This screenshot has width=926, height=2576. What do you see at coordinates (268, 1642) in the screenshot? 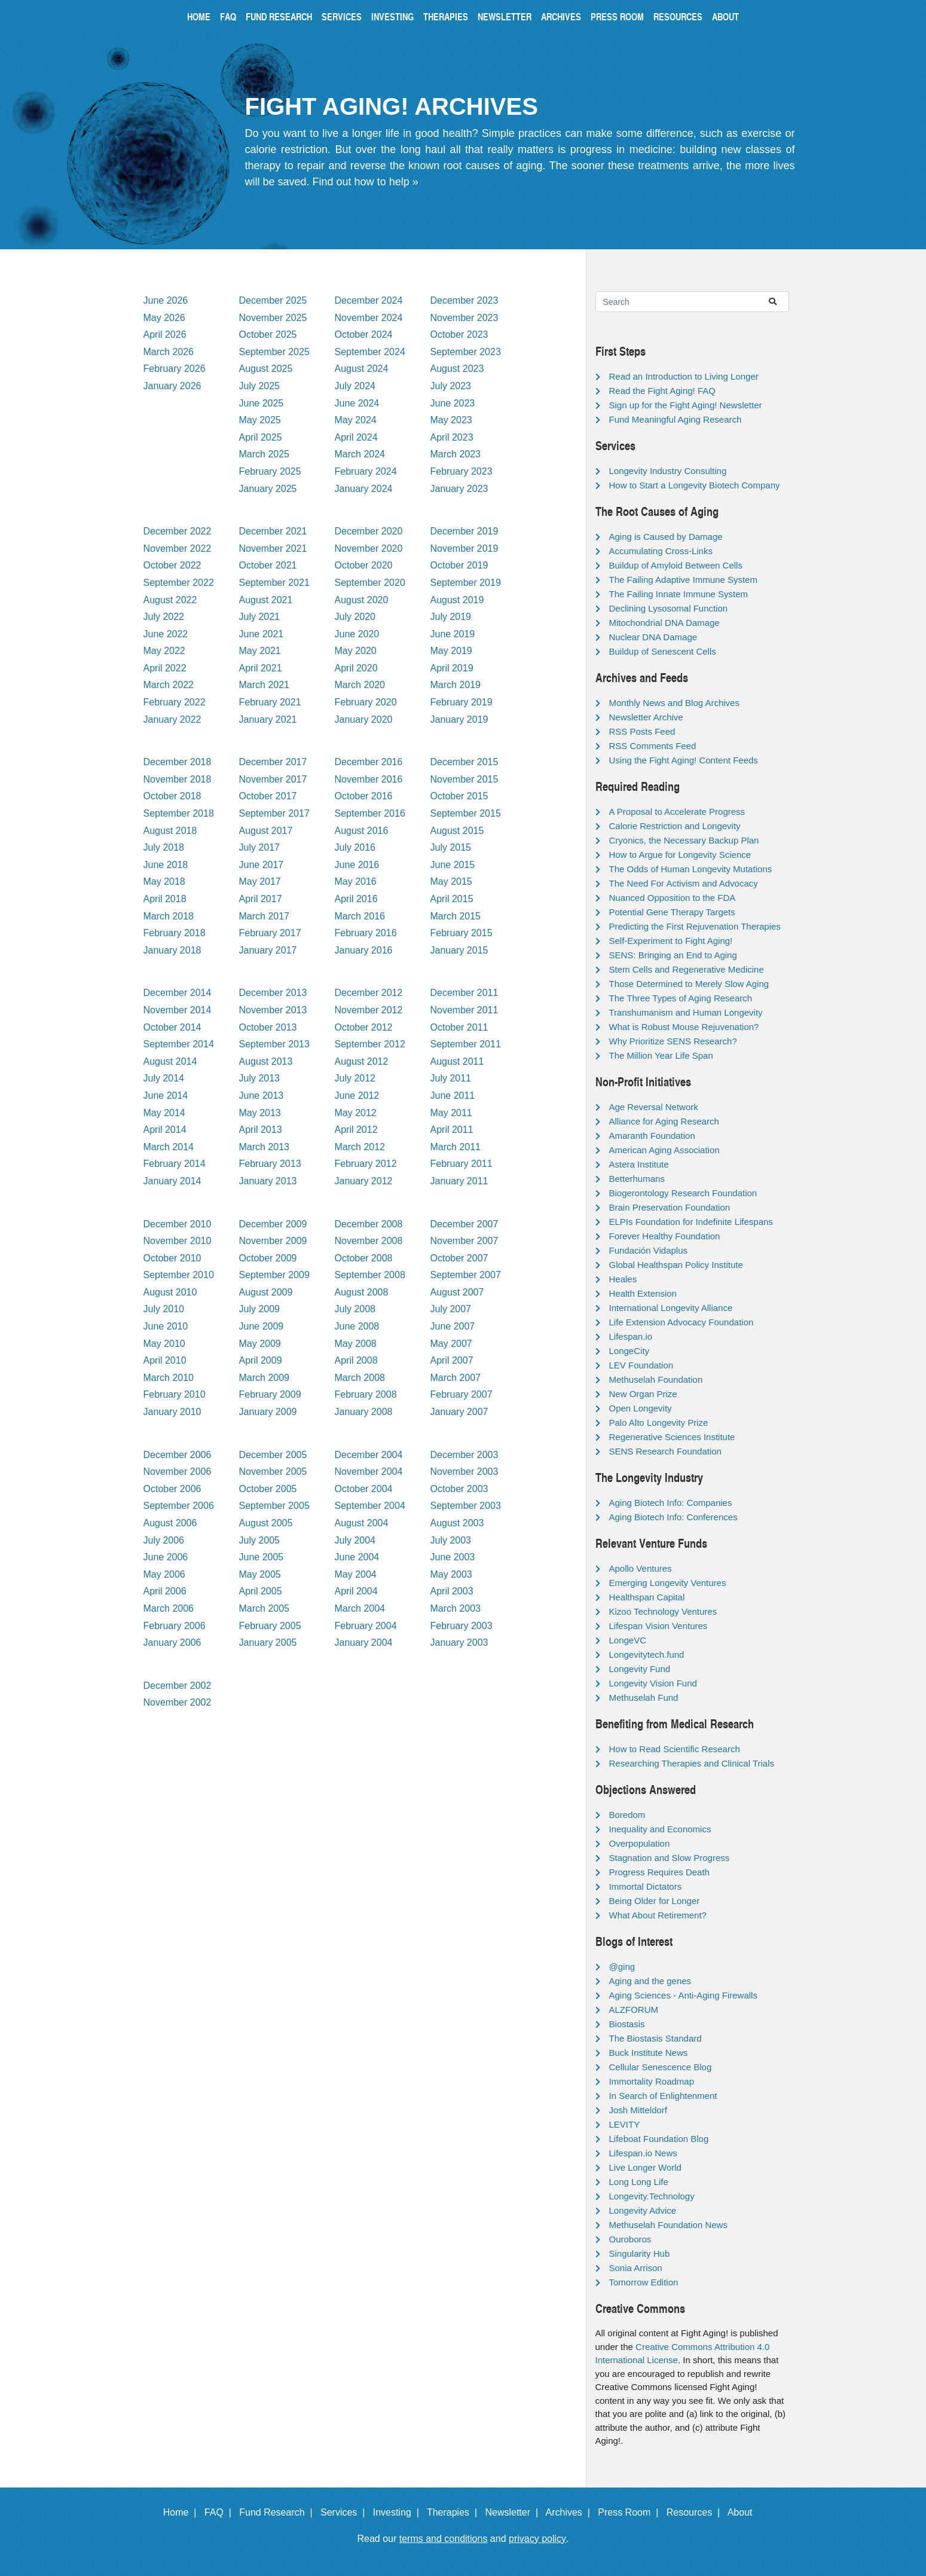
I see `January 2005` at bounding box center [268, 1642].